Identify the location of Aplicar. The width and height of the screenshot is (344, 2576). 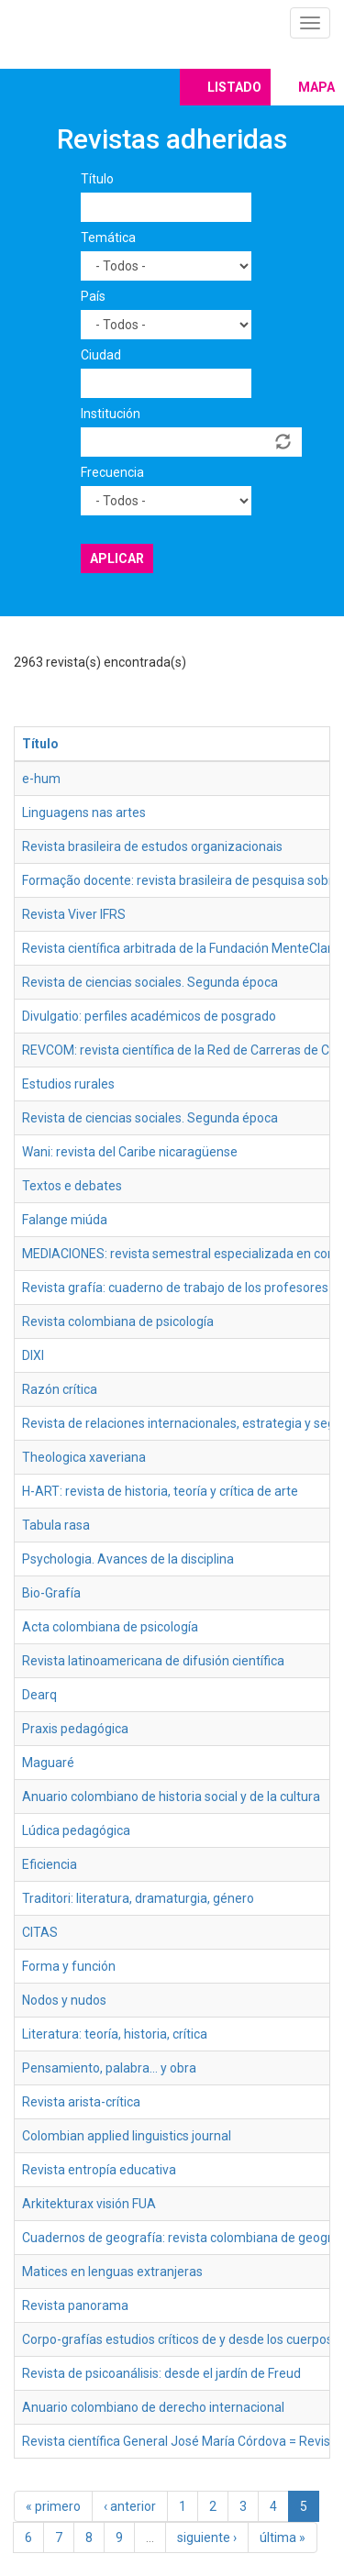
(117, 558).